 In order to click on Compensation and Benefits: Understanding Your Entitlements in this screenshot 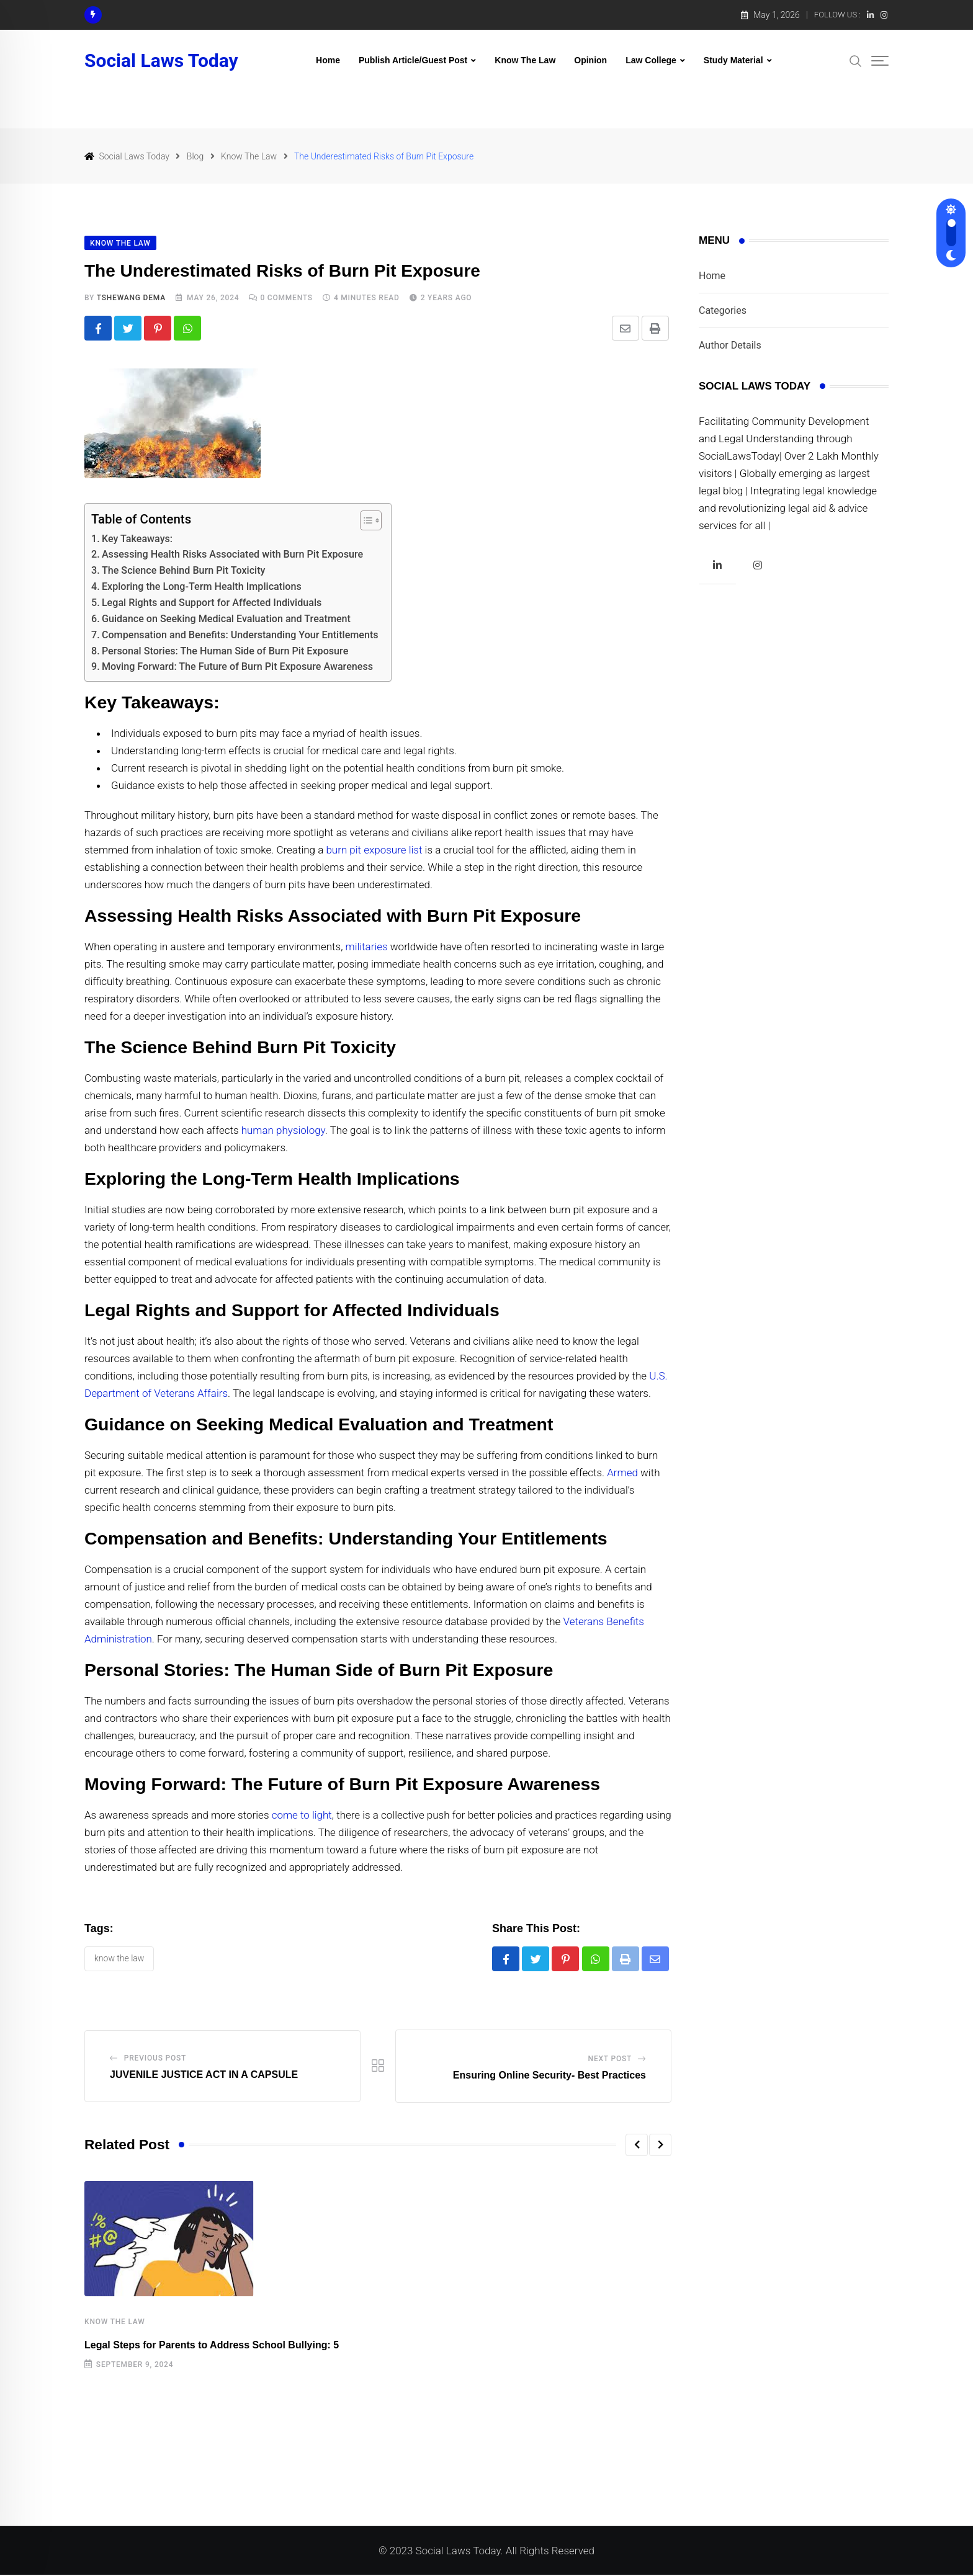, I will do `click(240, 635)`.